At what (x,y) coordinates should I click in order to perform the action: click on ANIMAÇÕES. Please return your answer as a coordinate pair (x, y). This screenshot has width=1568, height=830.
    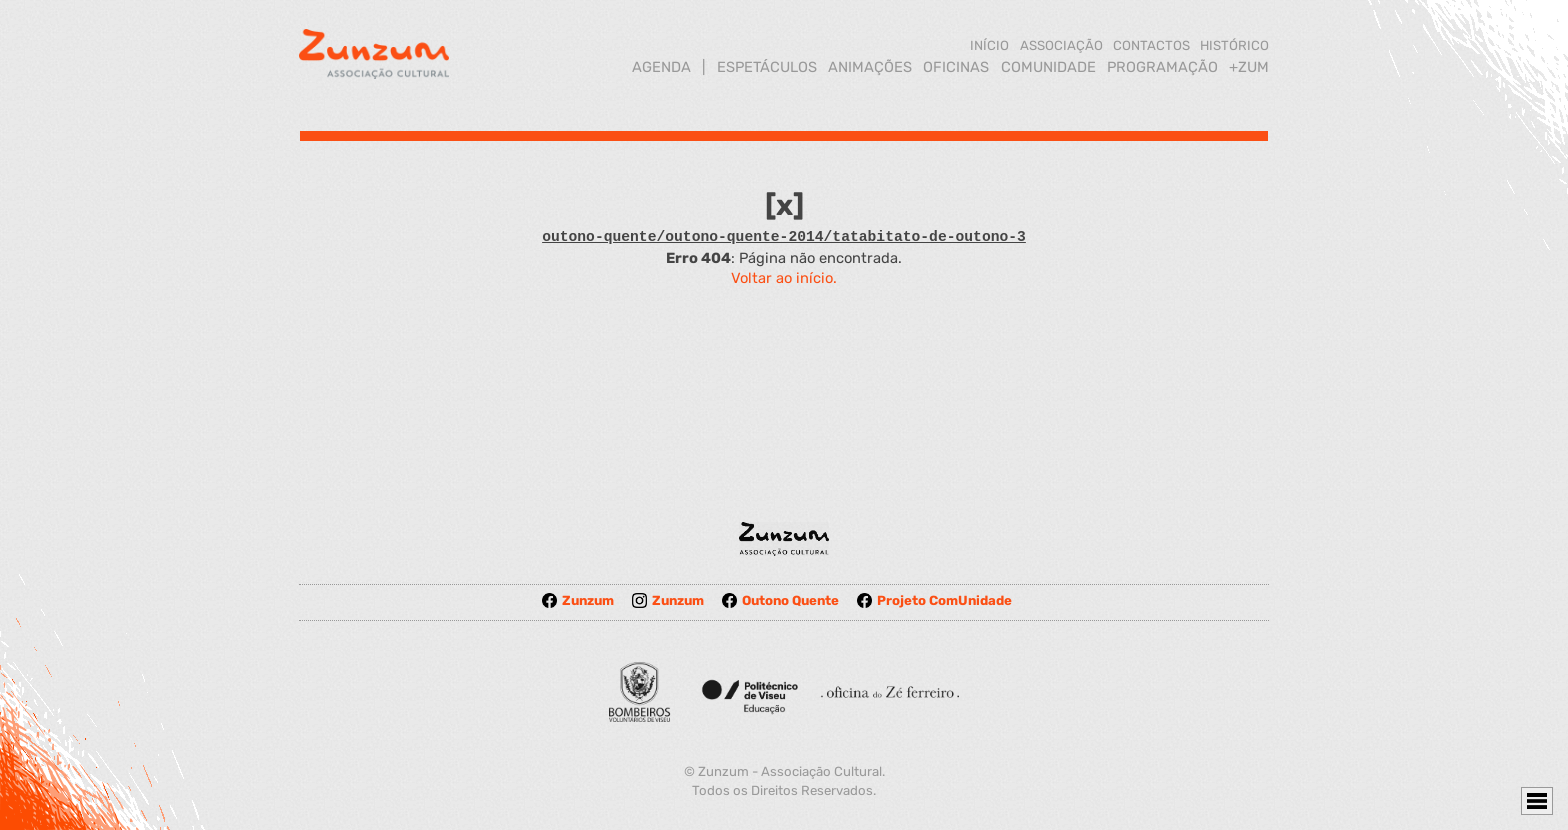
    Looking at the image, I should click on (870, 67).